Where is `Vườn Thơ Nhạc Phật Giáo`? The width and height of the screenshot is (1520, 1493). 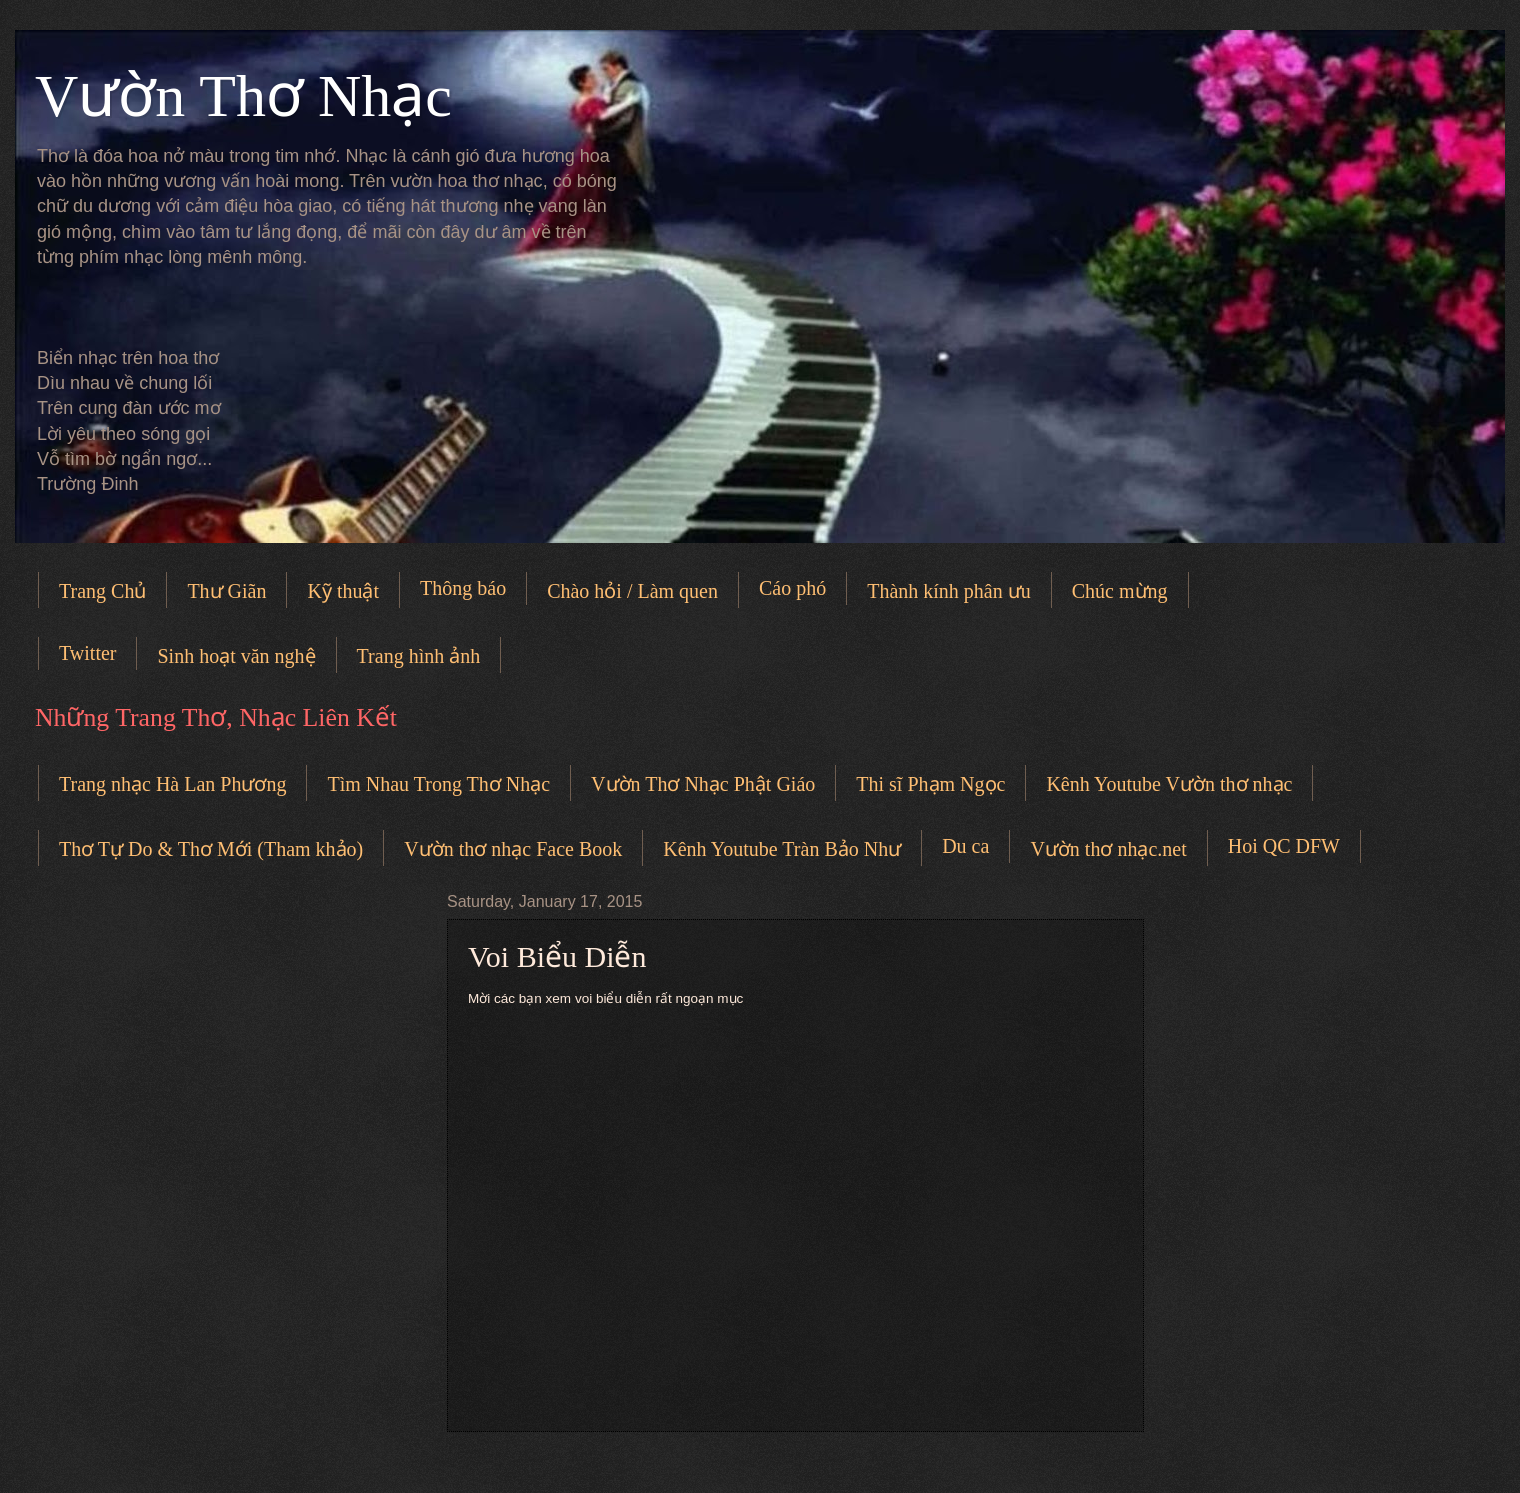 Vườn Thơ Nhạc Phật Giáo is located at coordinates (703, 784).